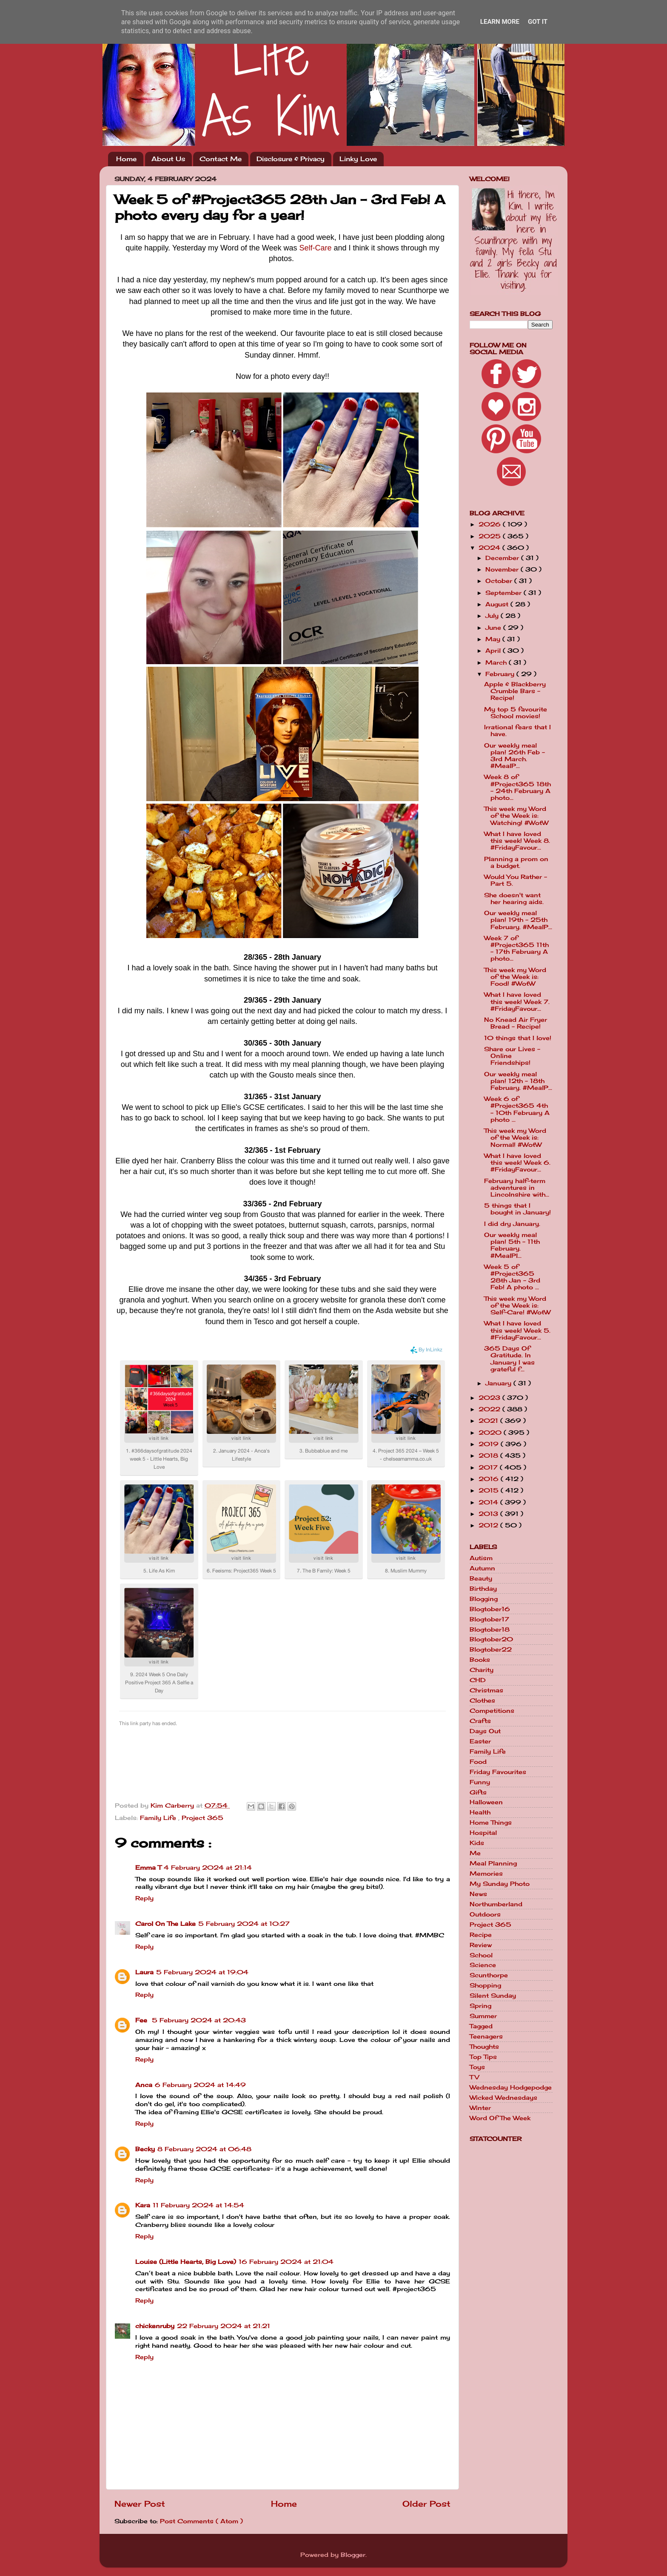 This screenshot has width=667, height=2576. I want to click on 5 February 2024 at 20:43, so click(199, 2020).